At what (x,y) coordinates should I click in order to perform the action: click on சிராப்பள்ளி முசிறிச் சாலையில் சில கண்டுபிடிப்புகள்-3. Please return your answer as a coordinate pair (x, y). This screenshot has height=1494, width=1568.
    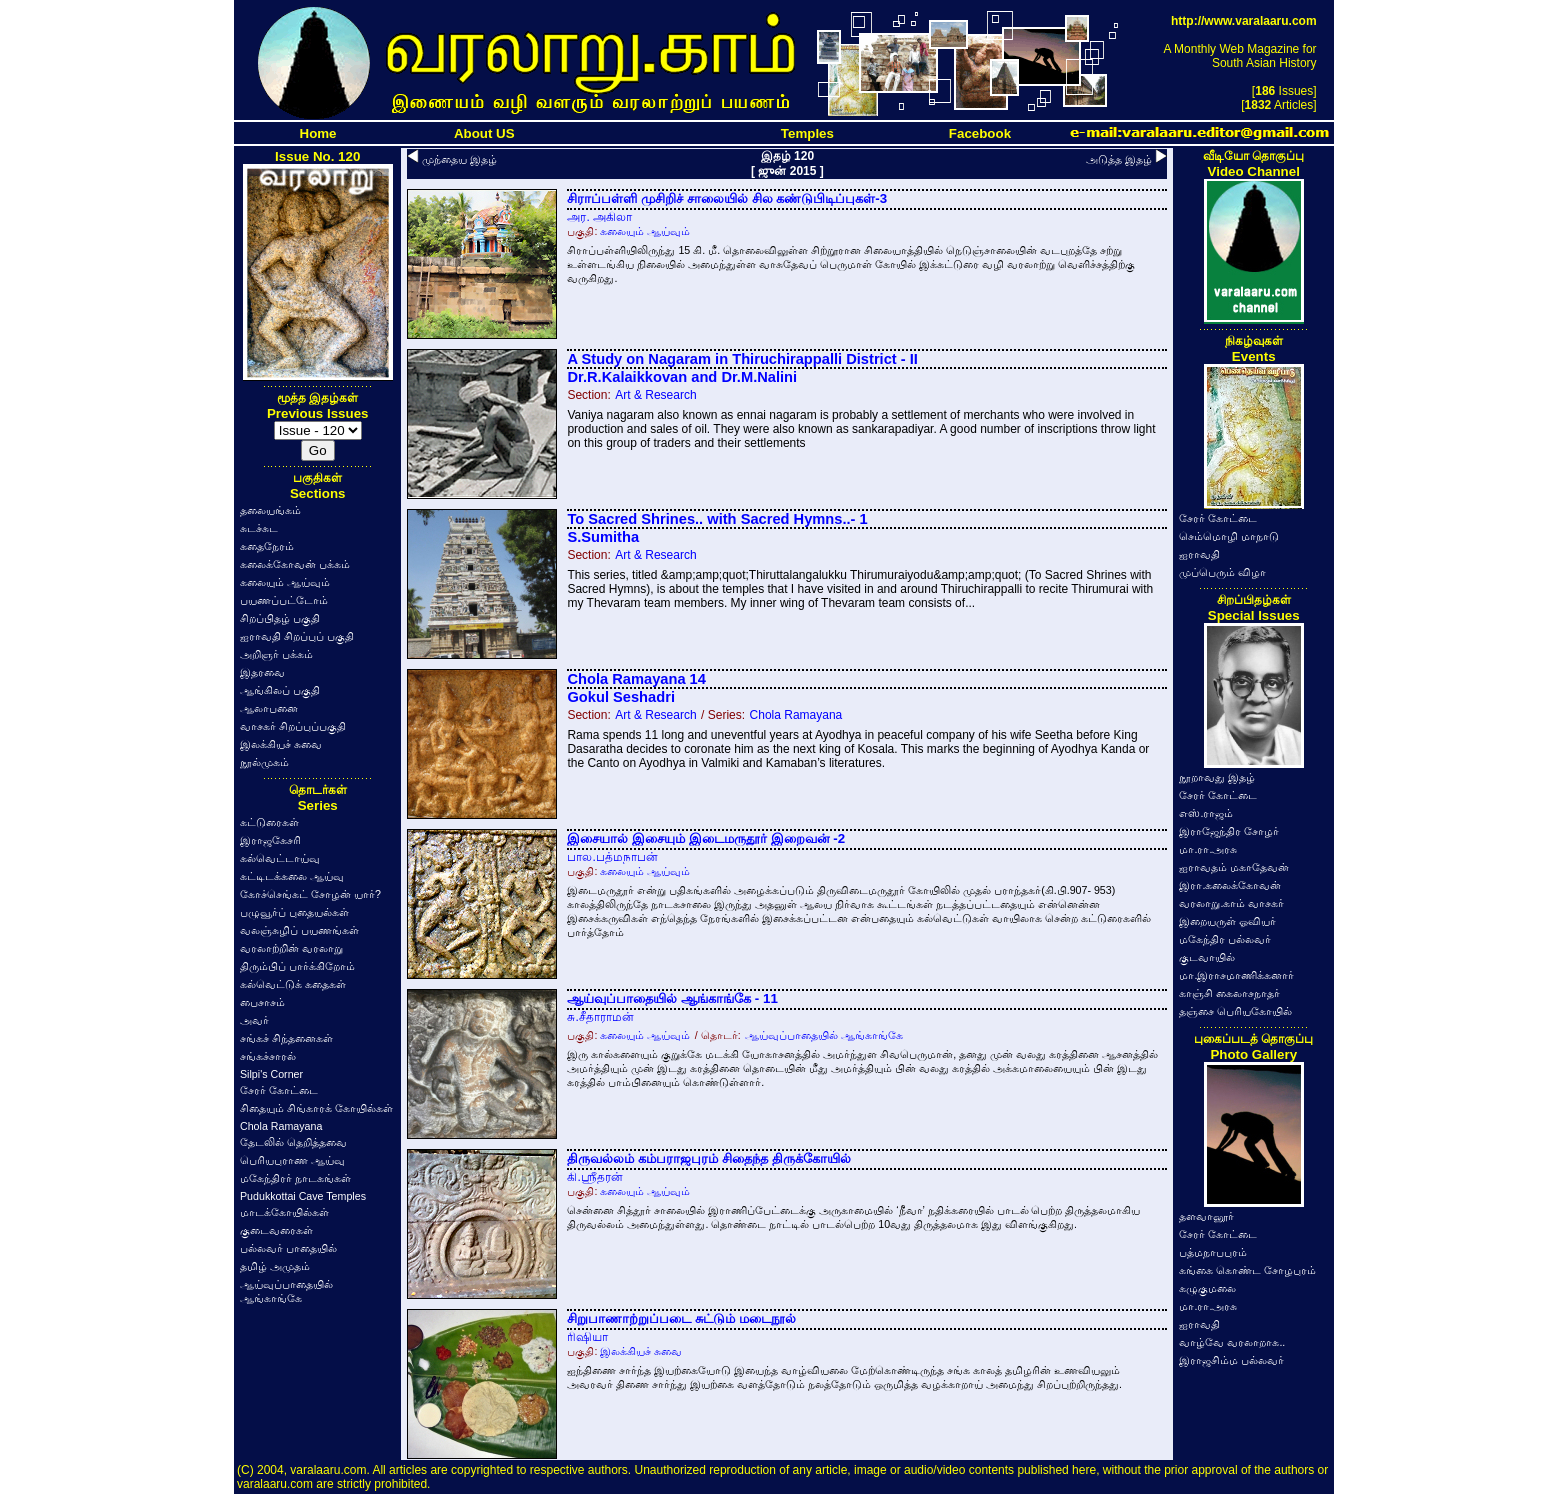
    Looking at the image, I should click on (727, 198).